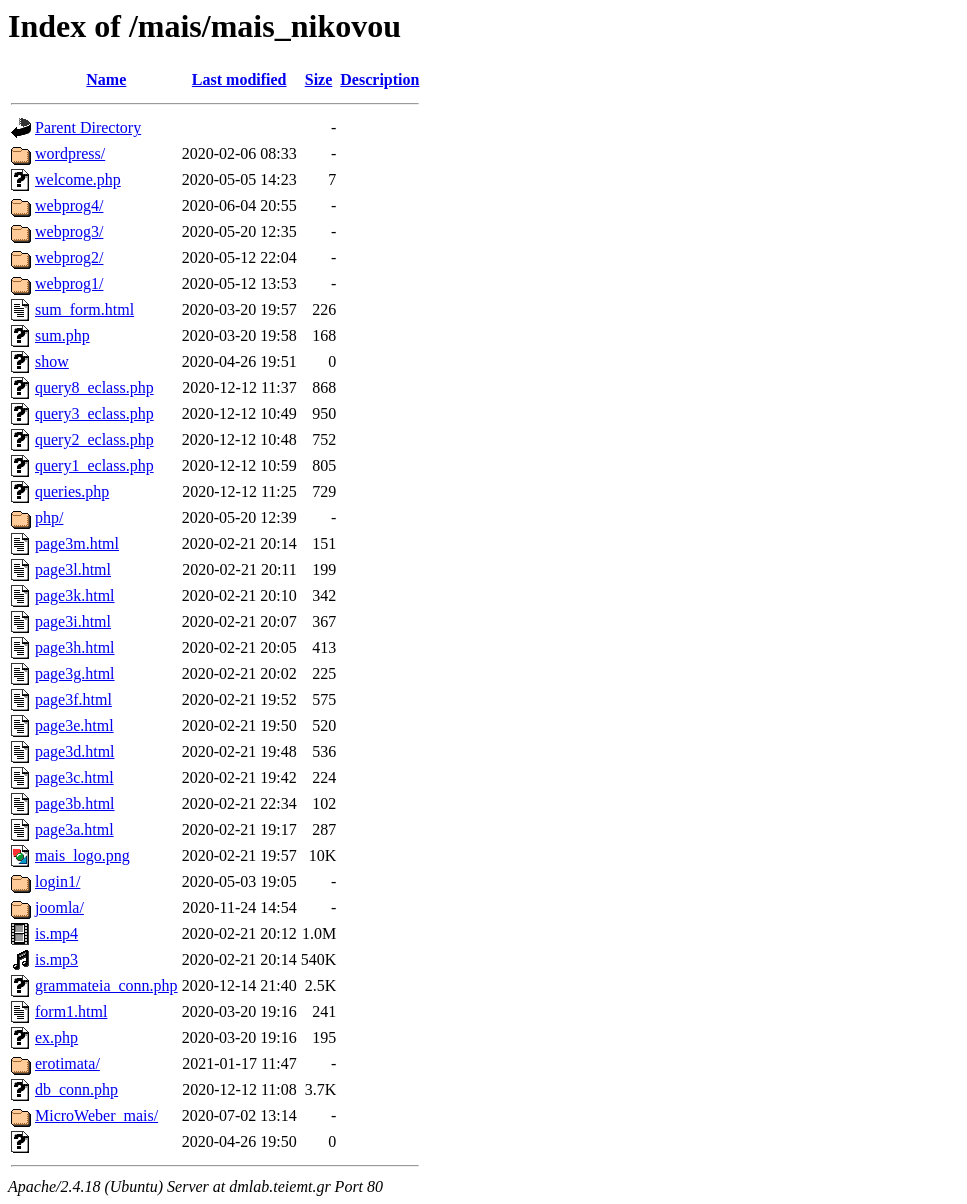 This screenshot has height=1204, width=967. Describe the element at coordinates (106, 985) in the screenshot. I see `grammateia_conn.php` at that location.